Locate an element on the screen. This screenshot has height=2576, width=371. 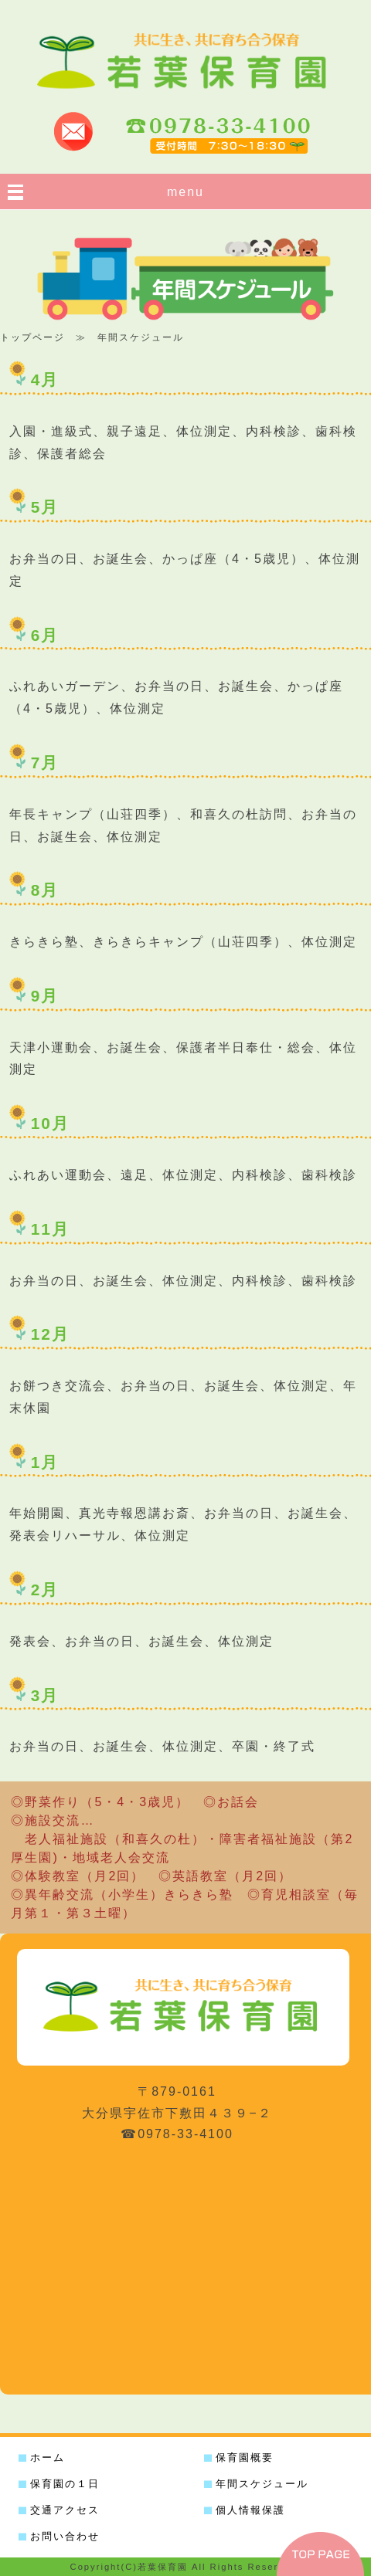
交通アクセス is located at coordinates (65, 2510).